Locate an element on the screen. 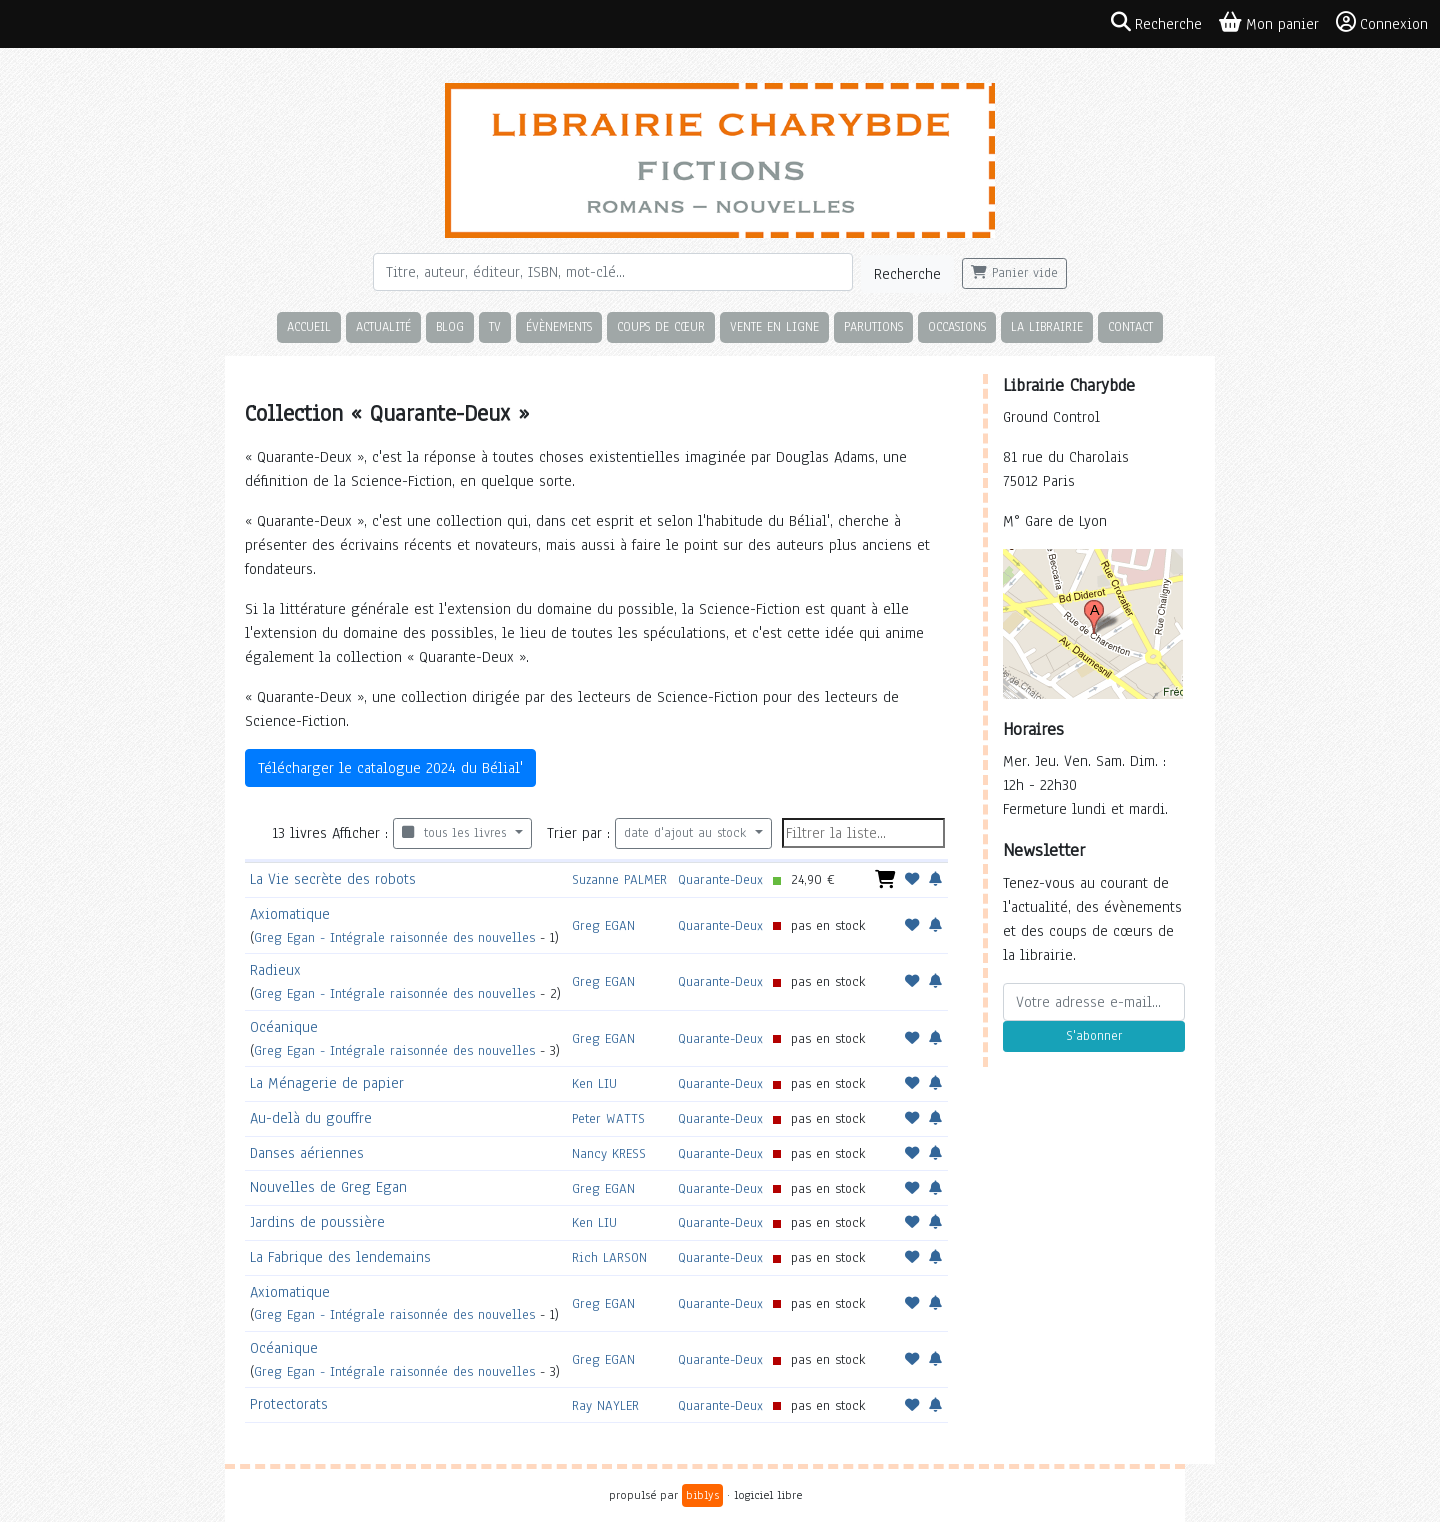 Image resolution: width=1440 pixels, height=1522 pixels. Coups de cœur is located at coordinates (661, 326).